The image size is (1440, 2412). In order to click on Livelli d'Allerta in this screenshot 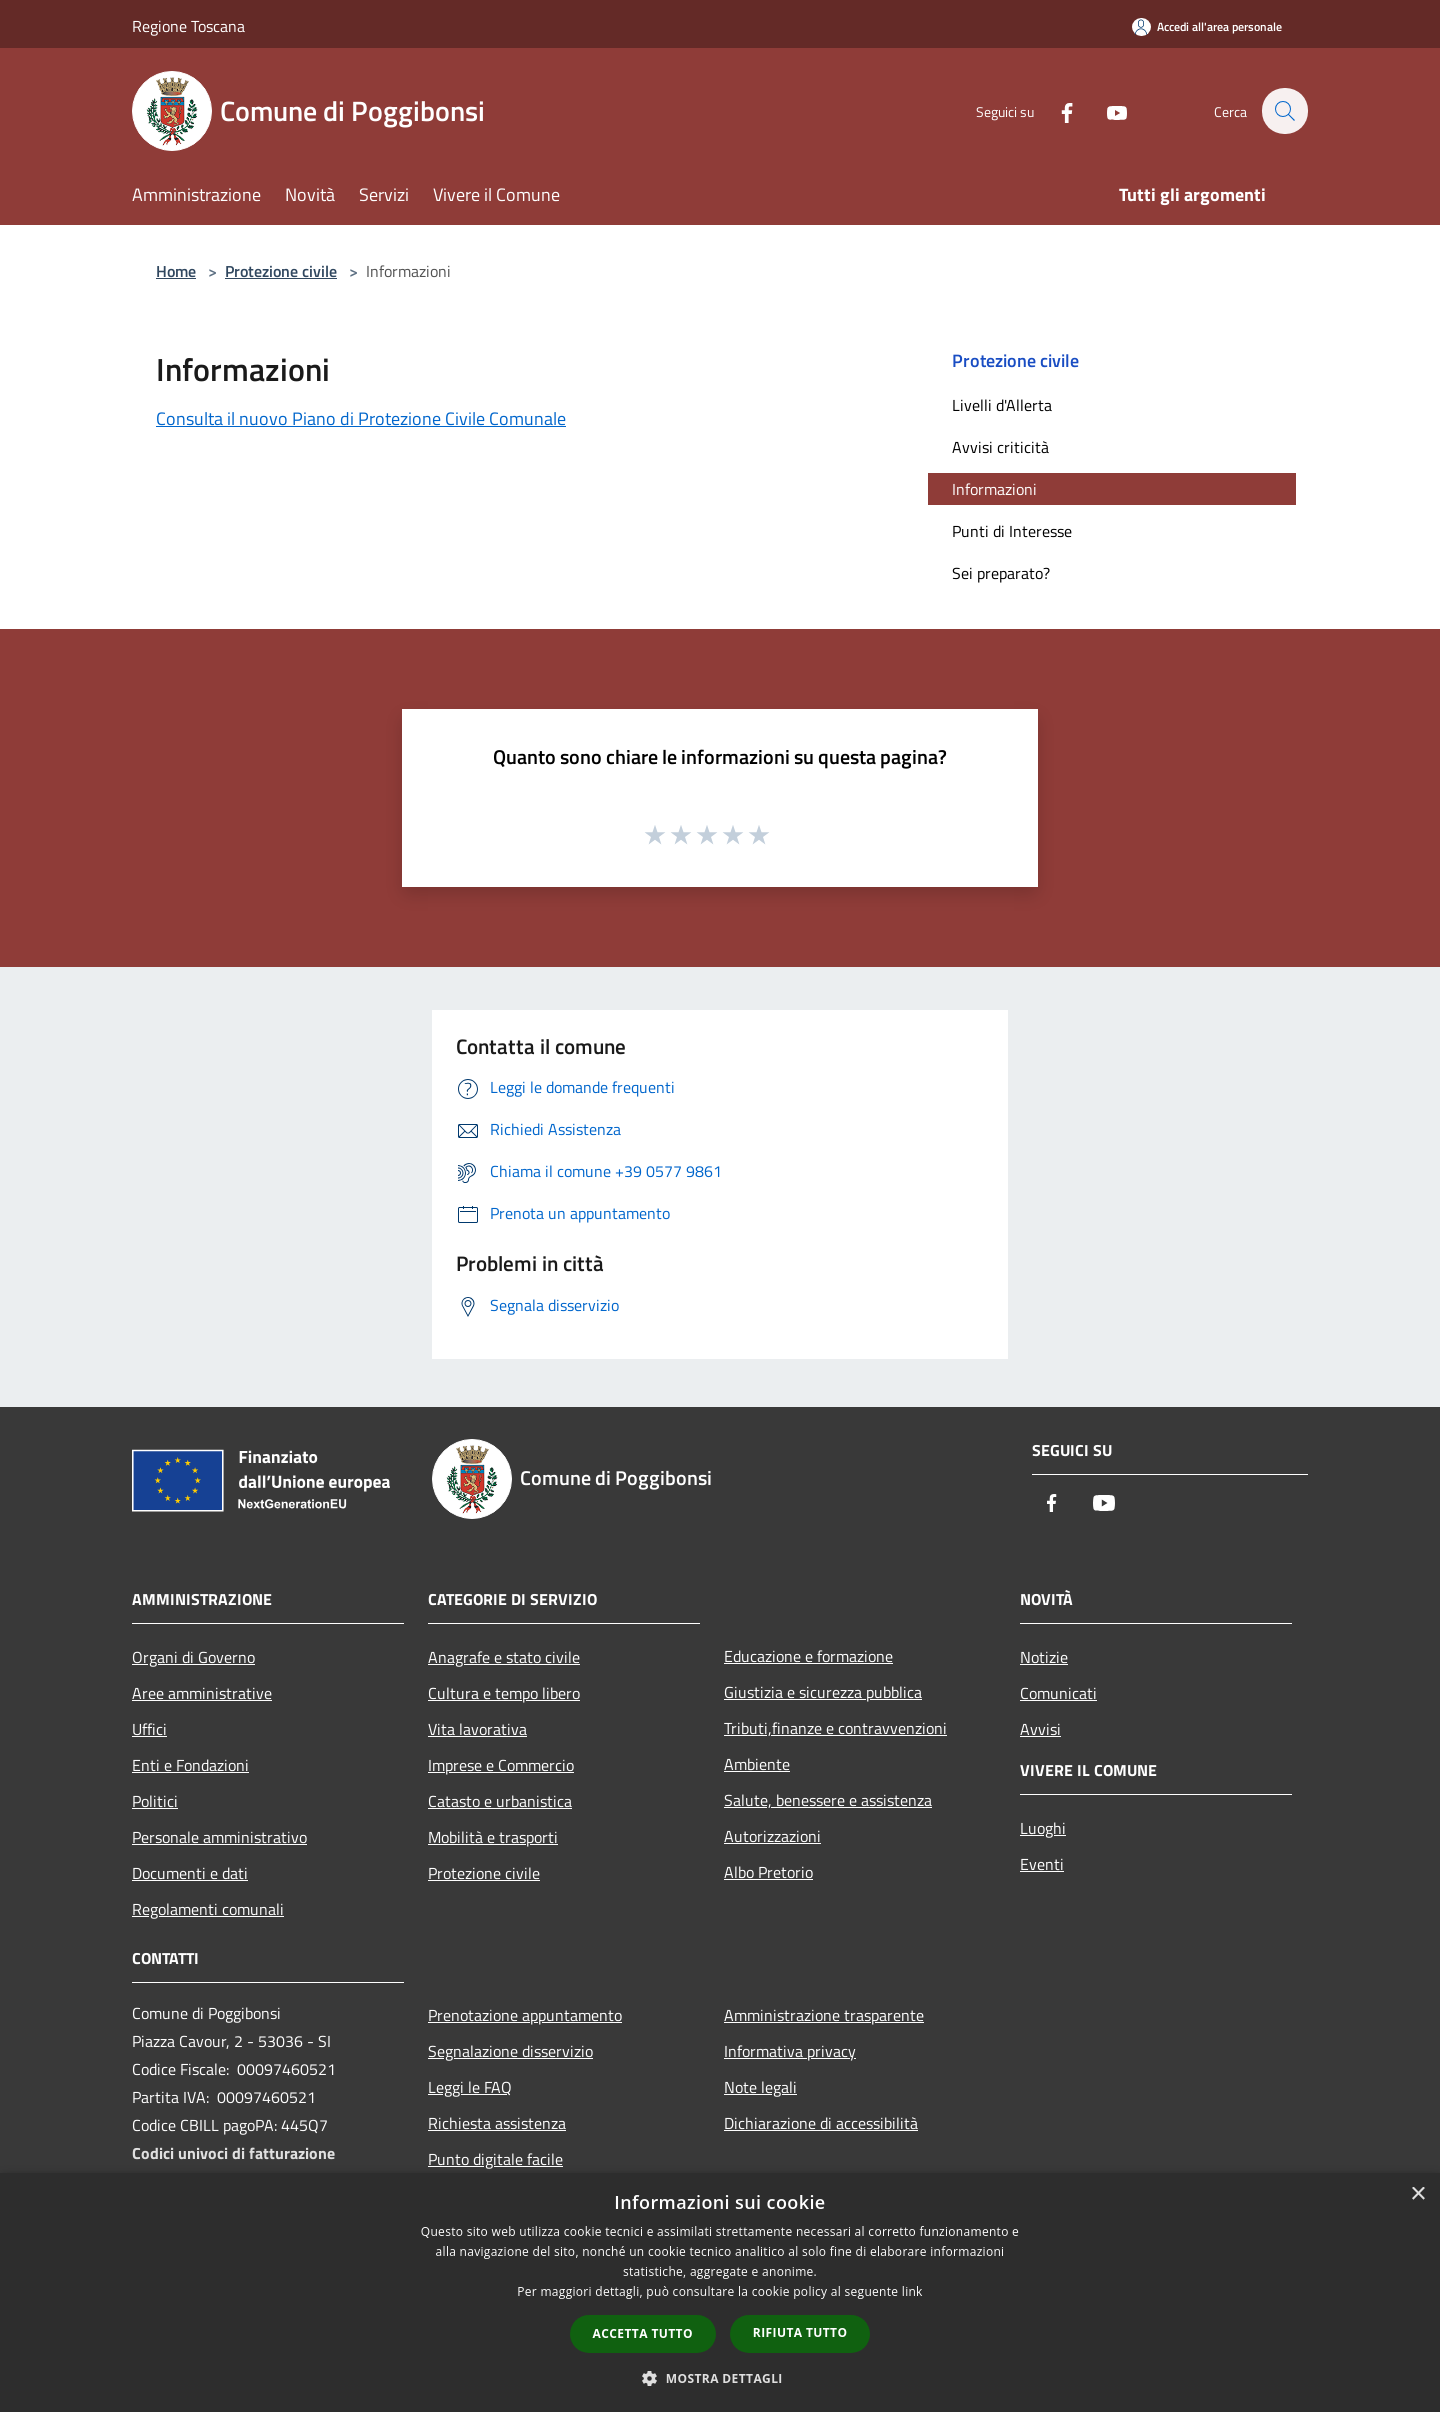, I will do `click(1002, 405)`.